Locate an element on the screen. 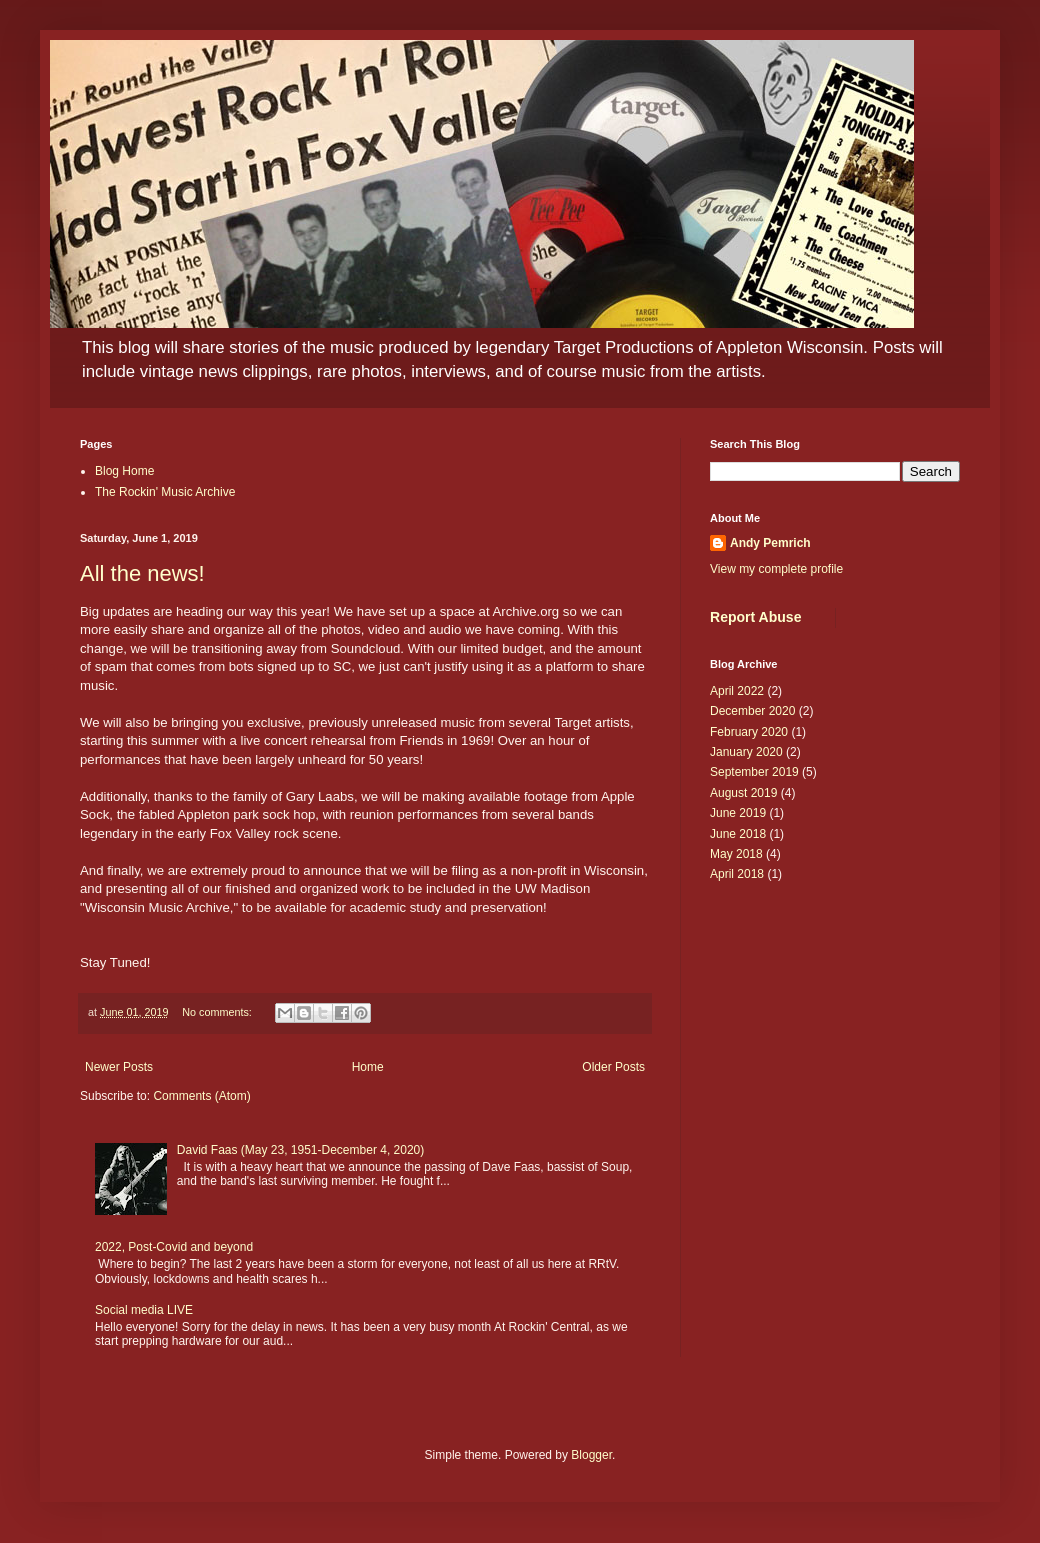  December 2020 is located at coordinates (752, 711).